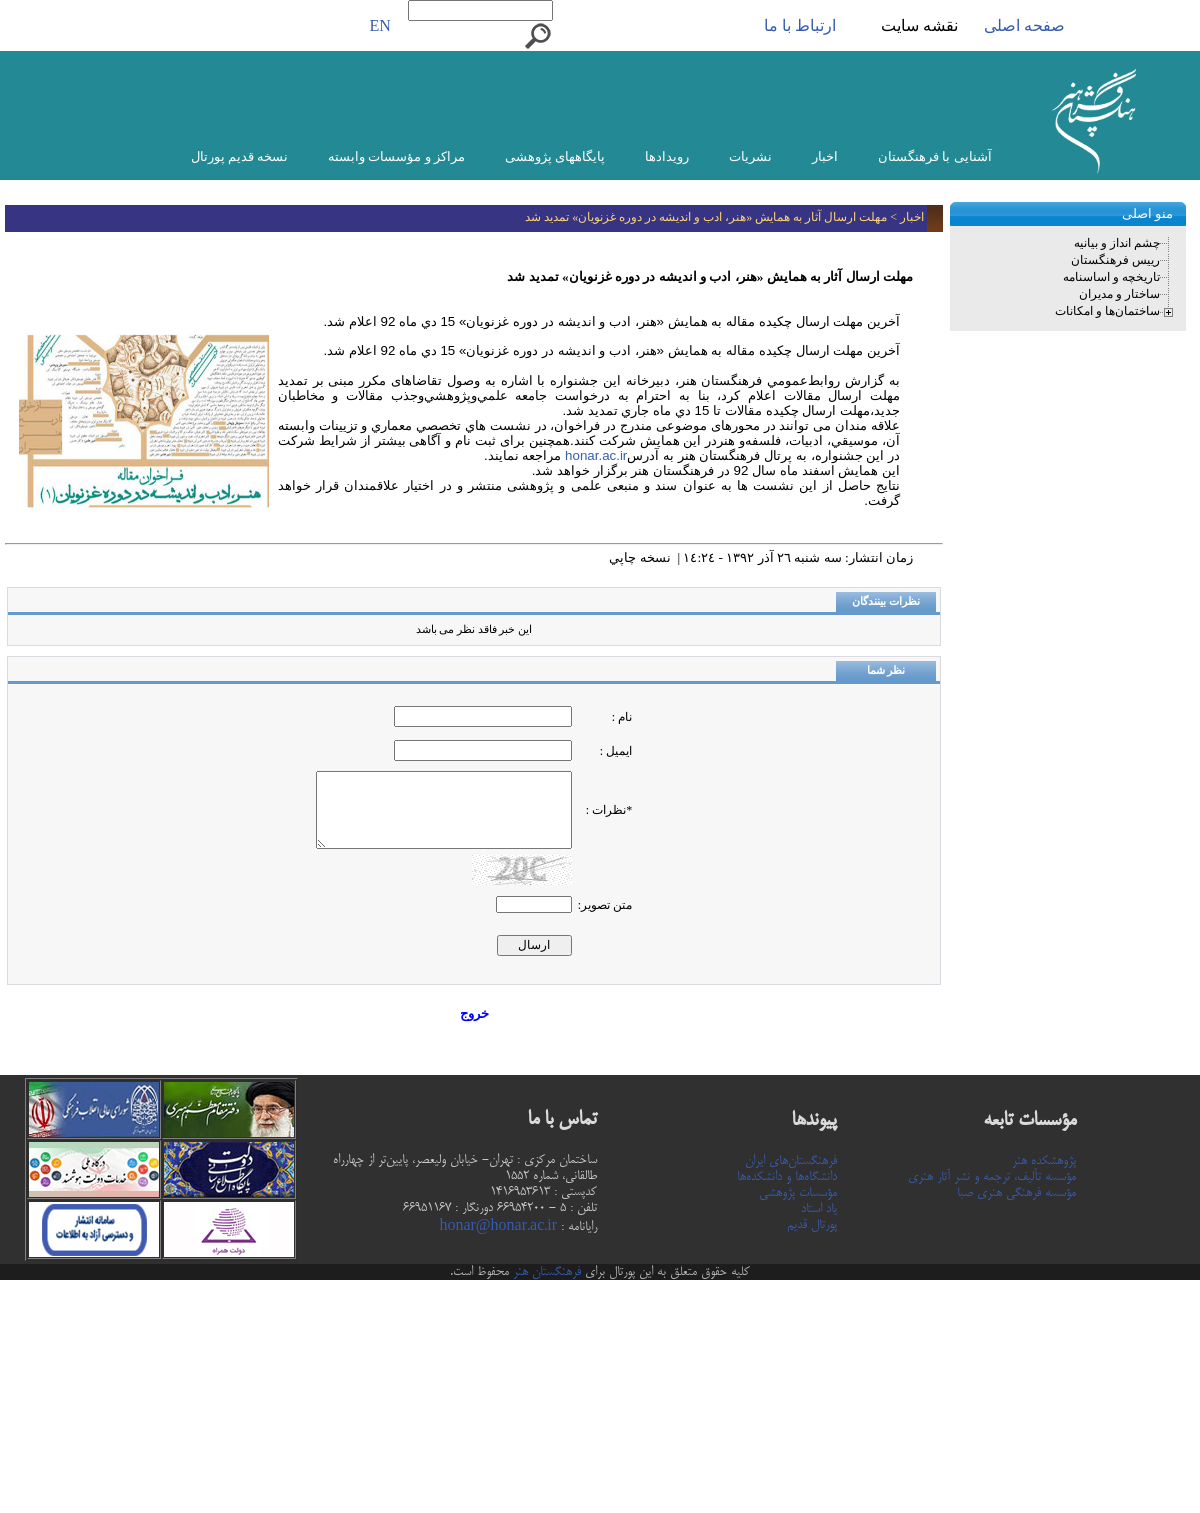  What do you see at coordinates (1016, 1193) in the screenshot?
I see `مؤسسه فرهنگی هنری صبا` at bounding box center [1016, 1193].